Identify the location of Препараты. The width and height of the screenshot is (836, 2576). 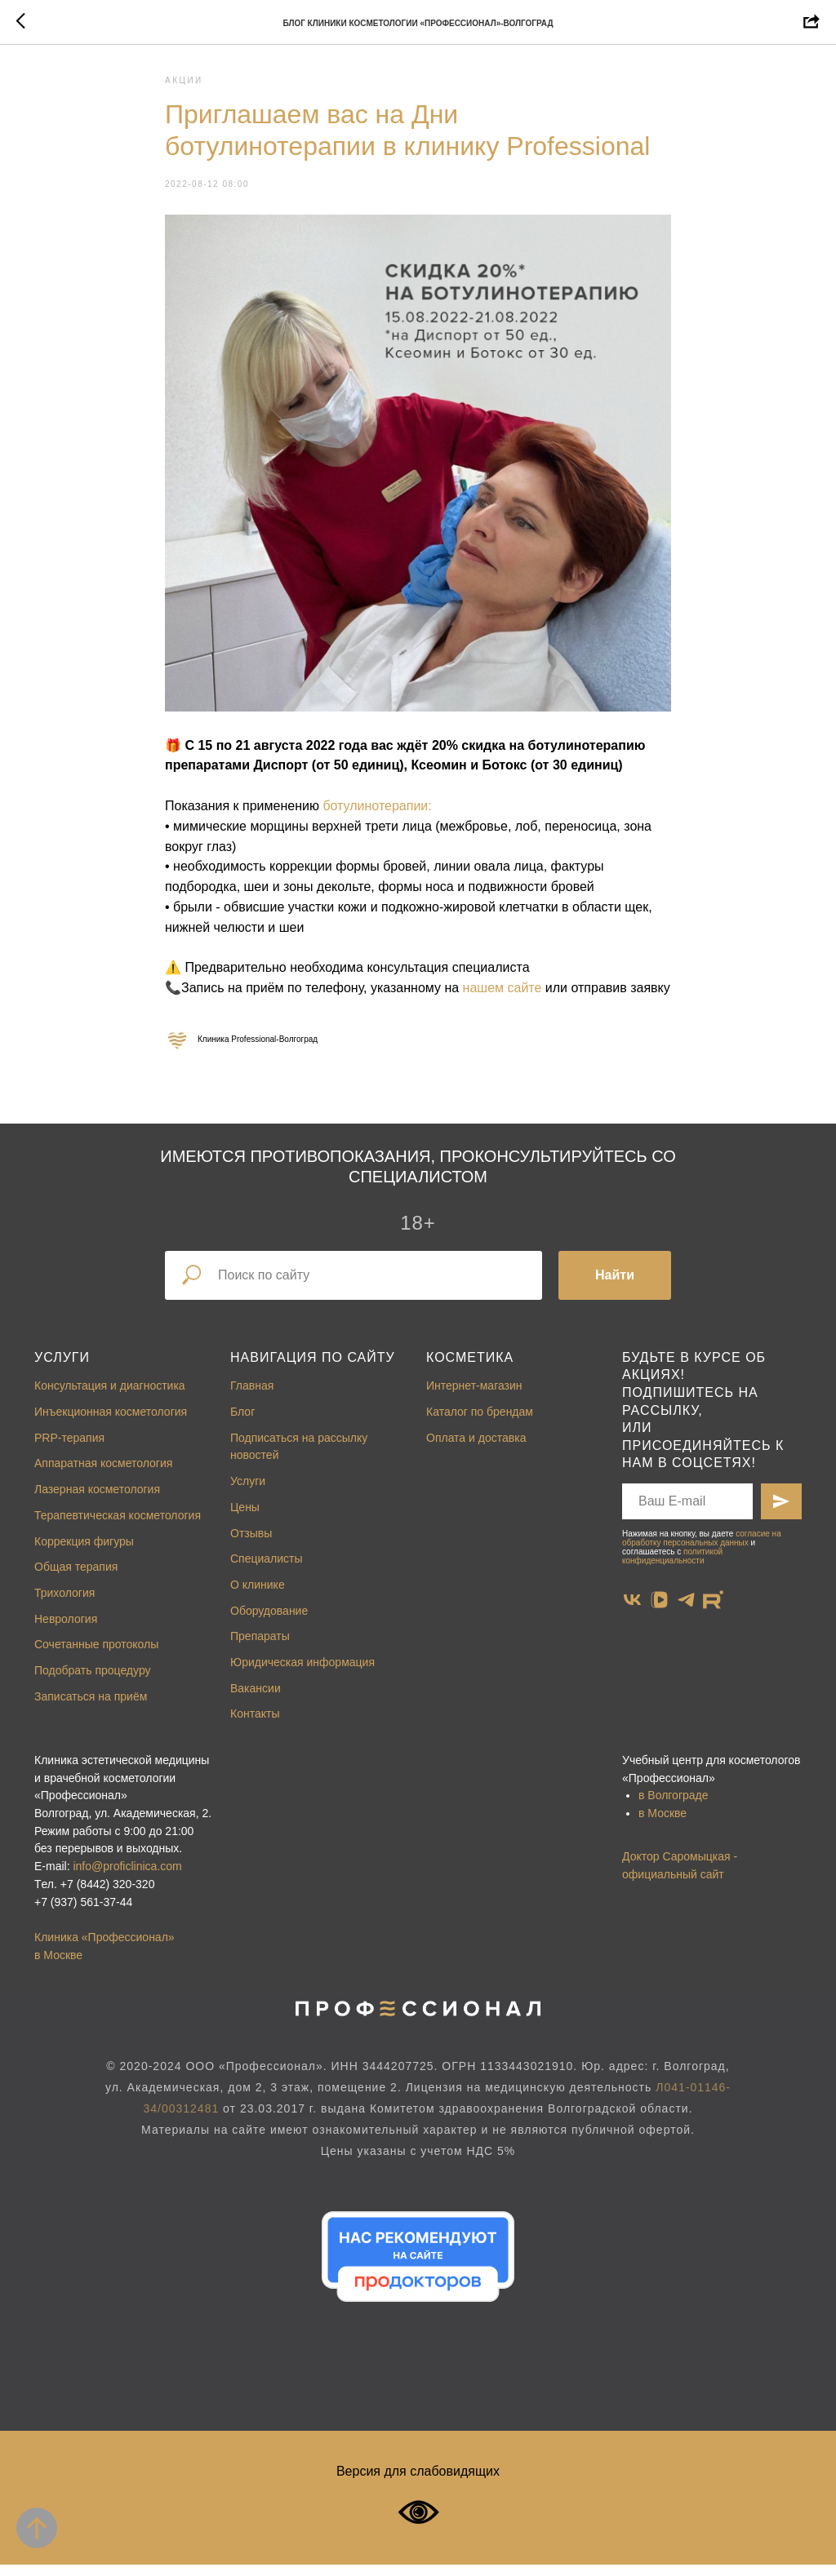
(260, 1647).